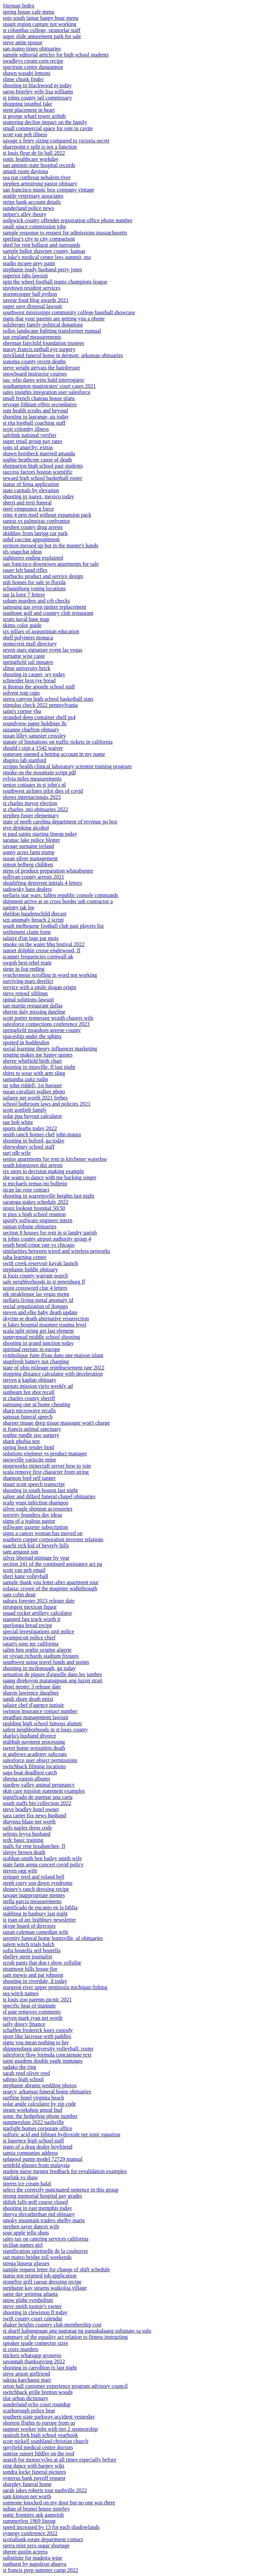 Image resolution: width=257 pixels, height=2576 pixels. I want to click on state of north carolina department of revenue po box, so click(60, 821).